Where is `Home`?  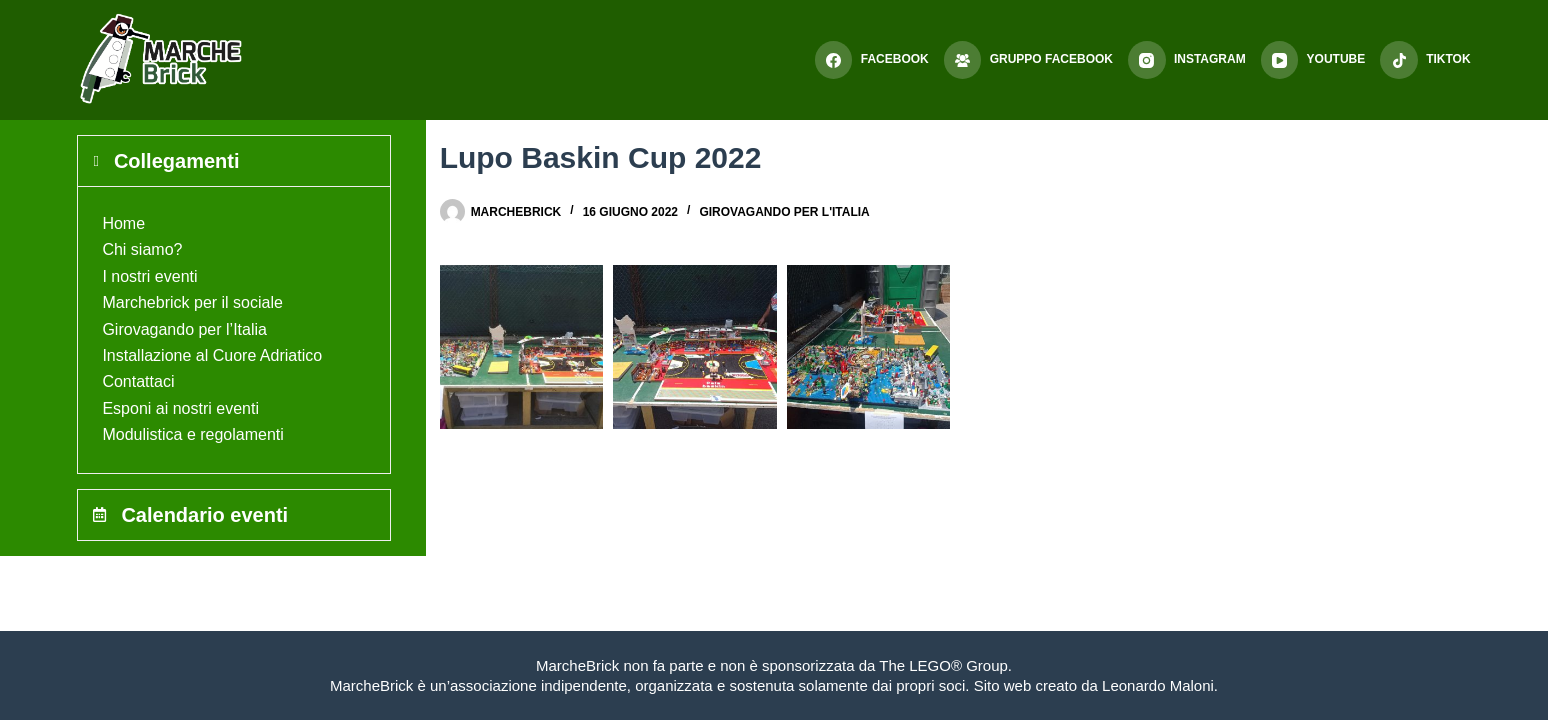 Home is located at coordinates (123, 223).